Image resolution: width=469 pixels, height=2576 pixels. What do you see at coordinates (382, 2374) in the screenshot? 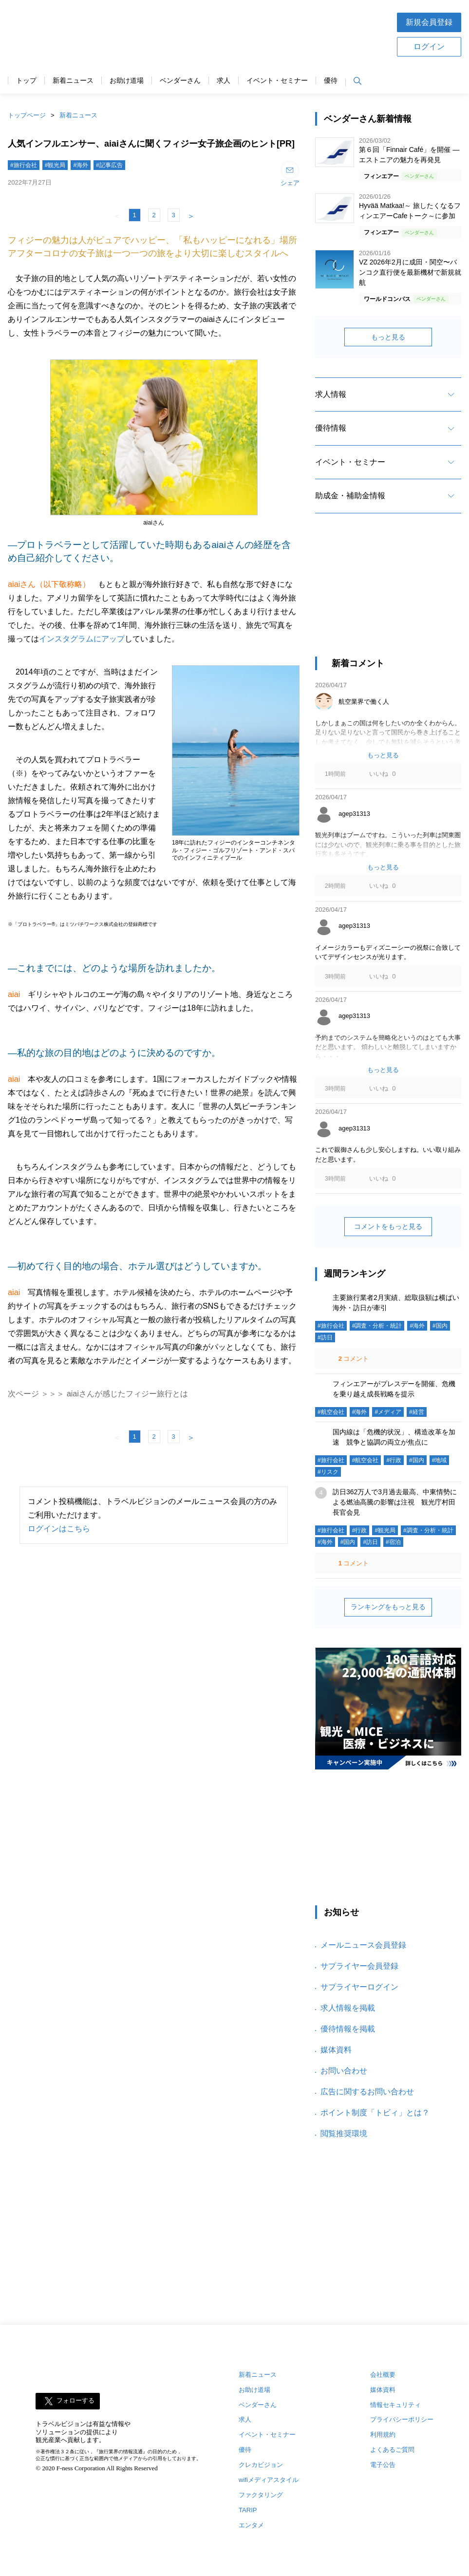
I see `会社概要` at bounding box center [382, 2374].